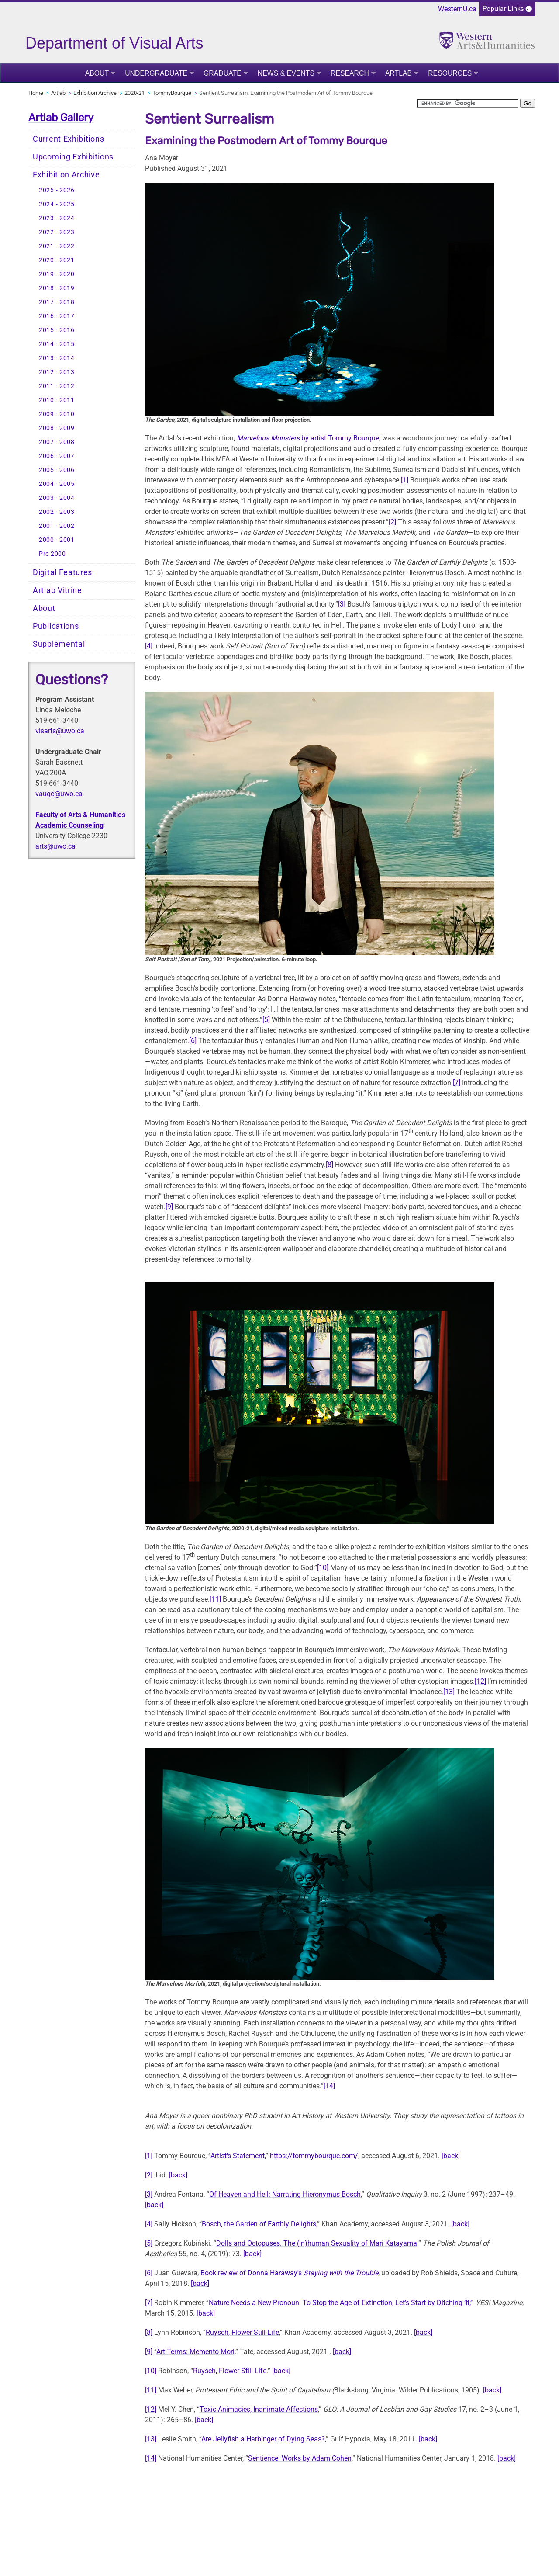 Image resolution: width=559 pixels, height=2576 pixels. Describe the element at coordinates (57, 190) in the screenshot. I see `2025 - 2026` at that location.